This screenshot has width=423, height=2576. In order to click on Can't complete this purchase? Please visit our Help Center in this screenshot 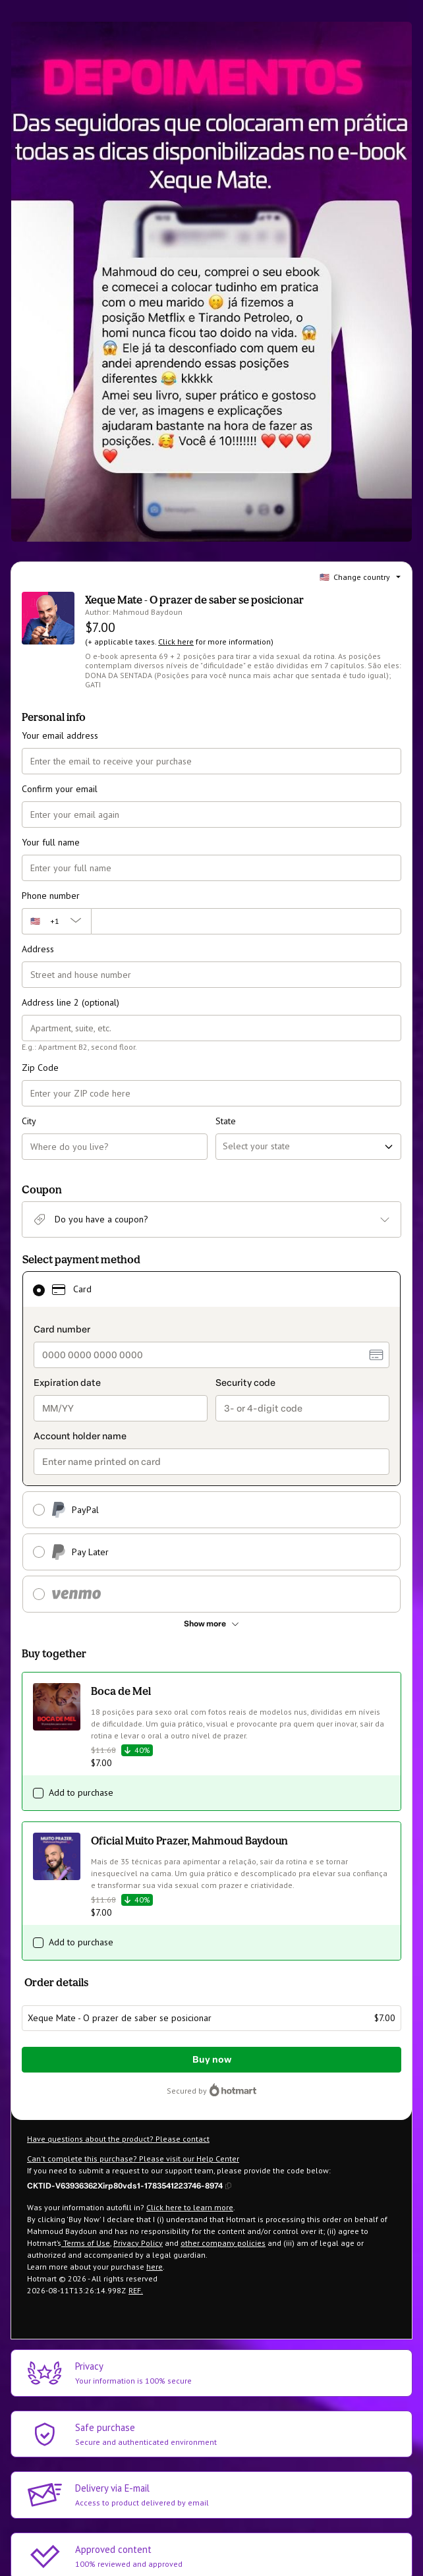, I will do `click(133, 2158)`.